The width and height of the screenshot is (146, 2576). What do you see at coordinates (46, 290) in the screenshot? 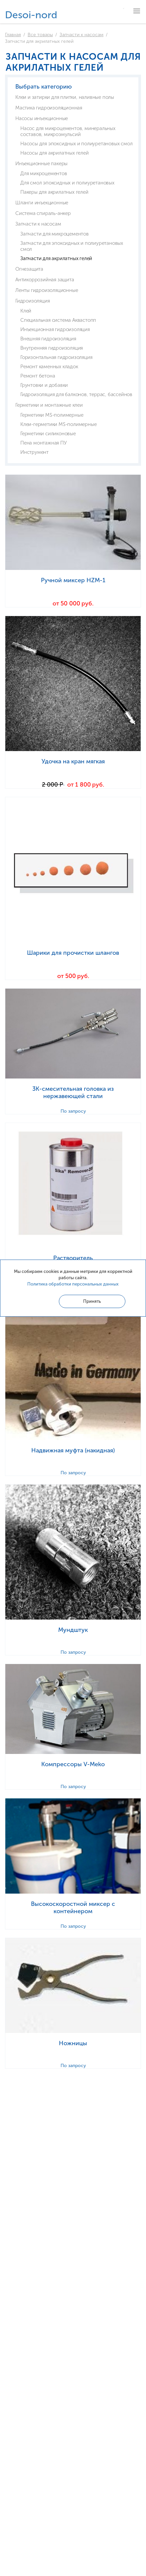
I see `Ленты гидроизоляционные` at bounding box center [46, 290].